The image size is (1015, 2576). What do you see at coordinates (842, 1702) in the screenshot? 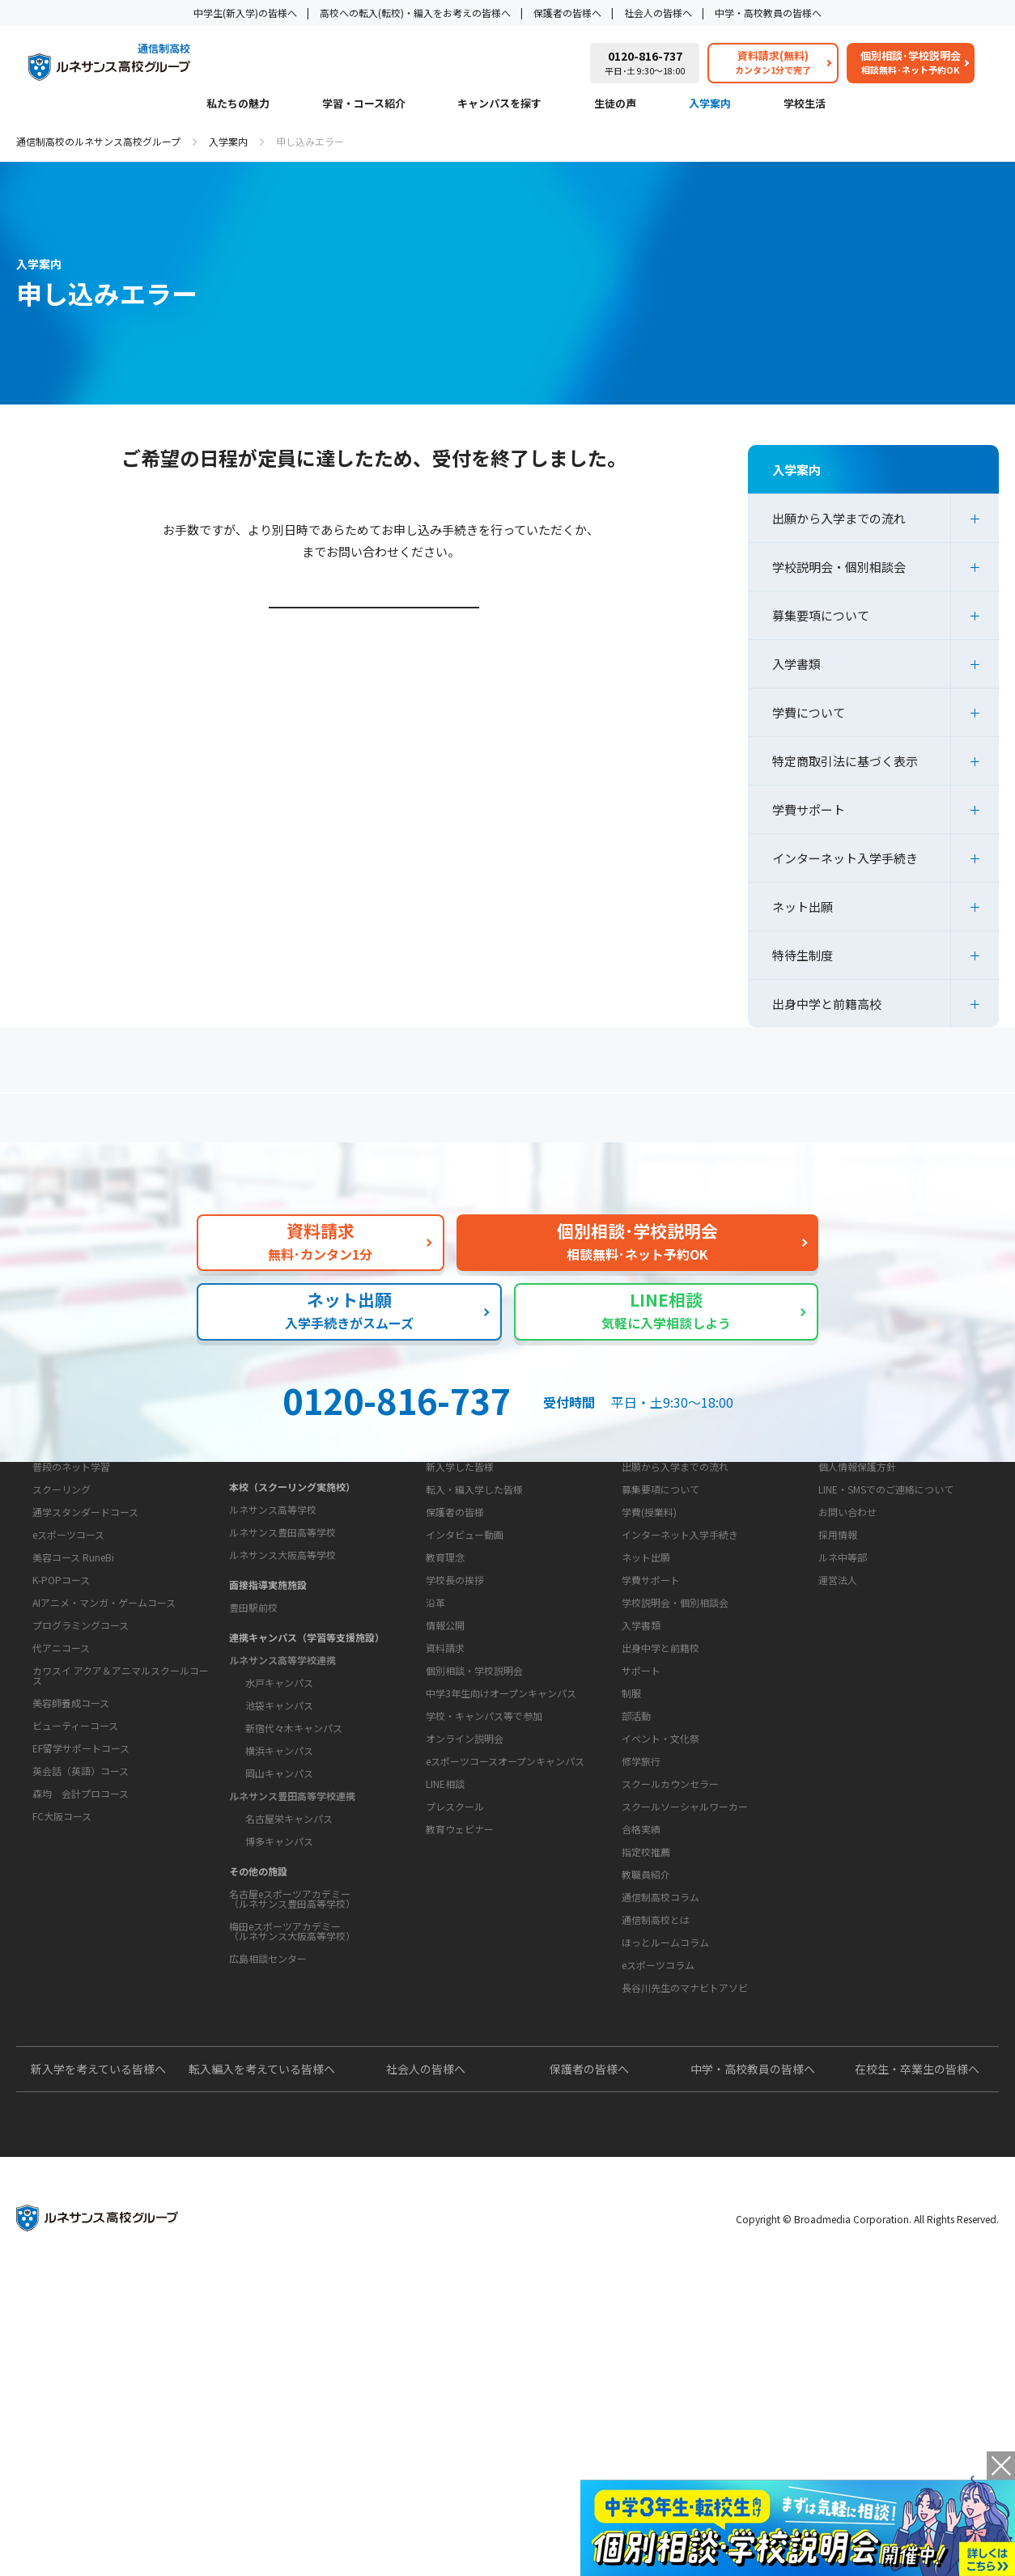
I see `ルネ中等部` at bounding box center [842, 1702].